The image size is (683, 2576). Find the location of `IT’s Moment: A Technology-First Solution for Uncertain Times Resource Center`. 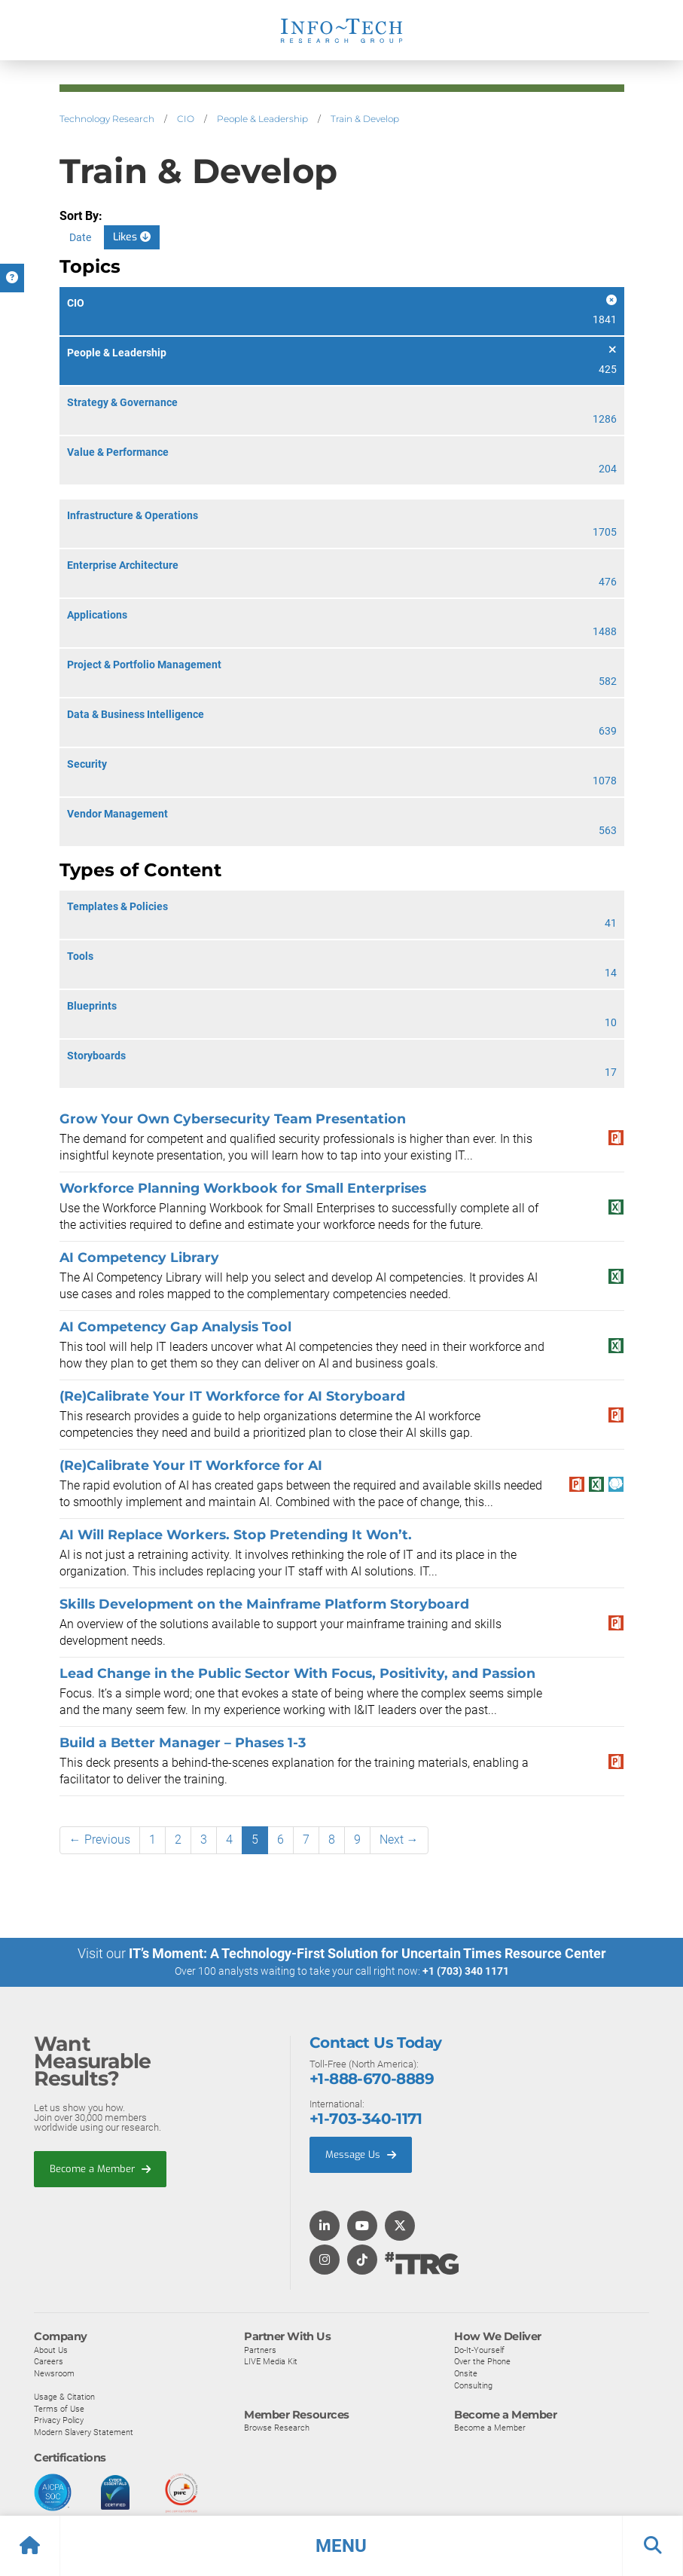

IT’s Moment: A Technology-First Solution for Uncertain Times Resource Center is located at coordinates (367, 1953).